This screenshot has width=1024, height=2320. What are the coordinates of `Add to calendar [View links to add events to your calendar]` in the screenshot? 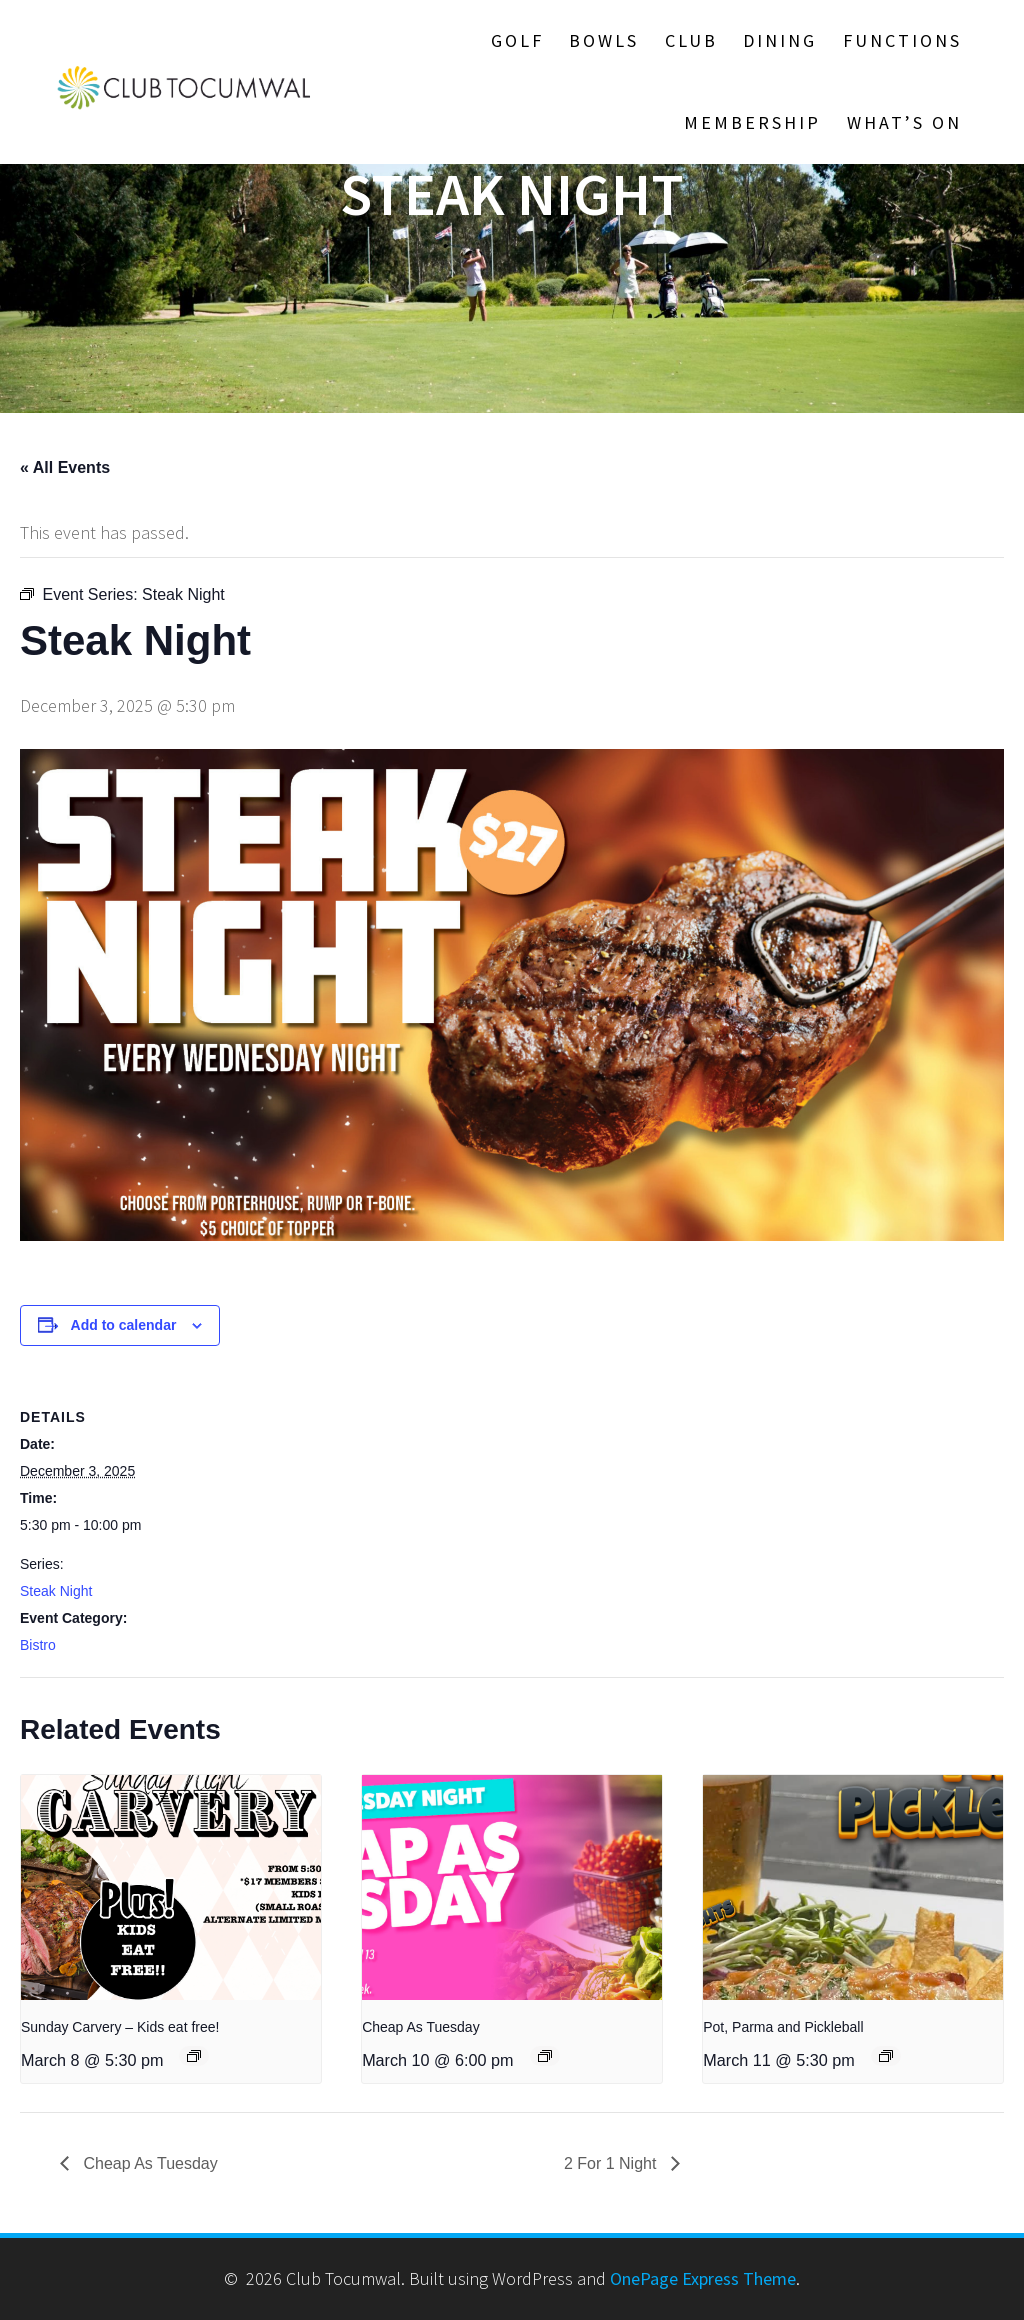 It's located at (124, 1325).